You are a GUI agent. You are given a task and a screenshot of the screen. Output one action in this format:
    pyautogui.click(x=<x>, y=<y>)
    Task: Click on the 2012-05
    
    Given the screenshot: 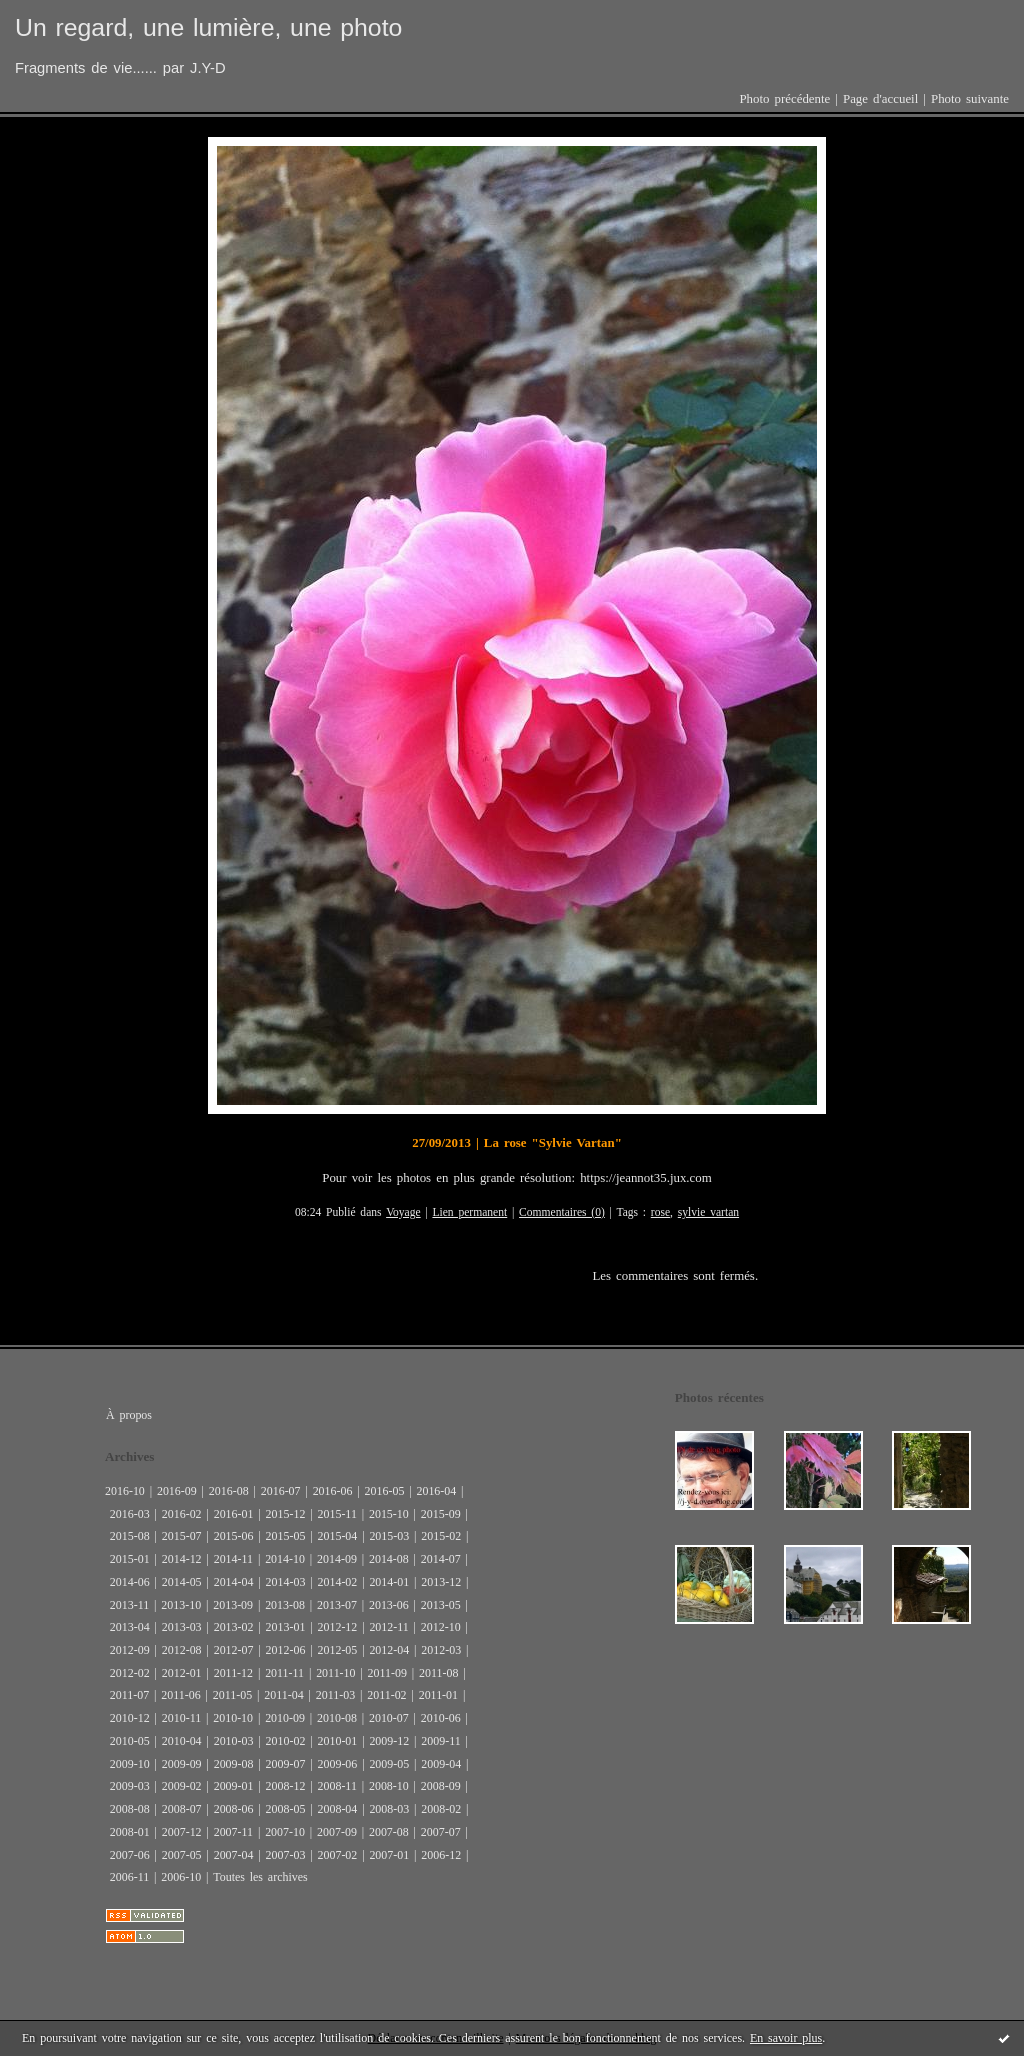 What is the action you would take?
    pyautogui.click(x=337, y=1650)
    